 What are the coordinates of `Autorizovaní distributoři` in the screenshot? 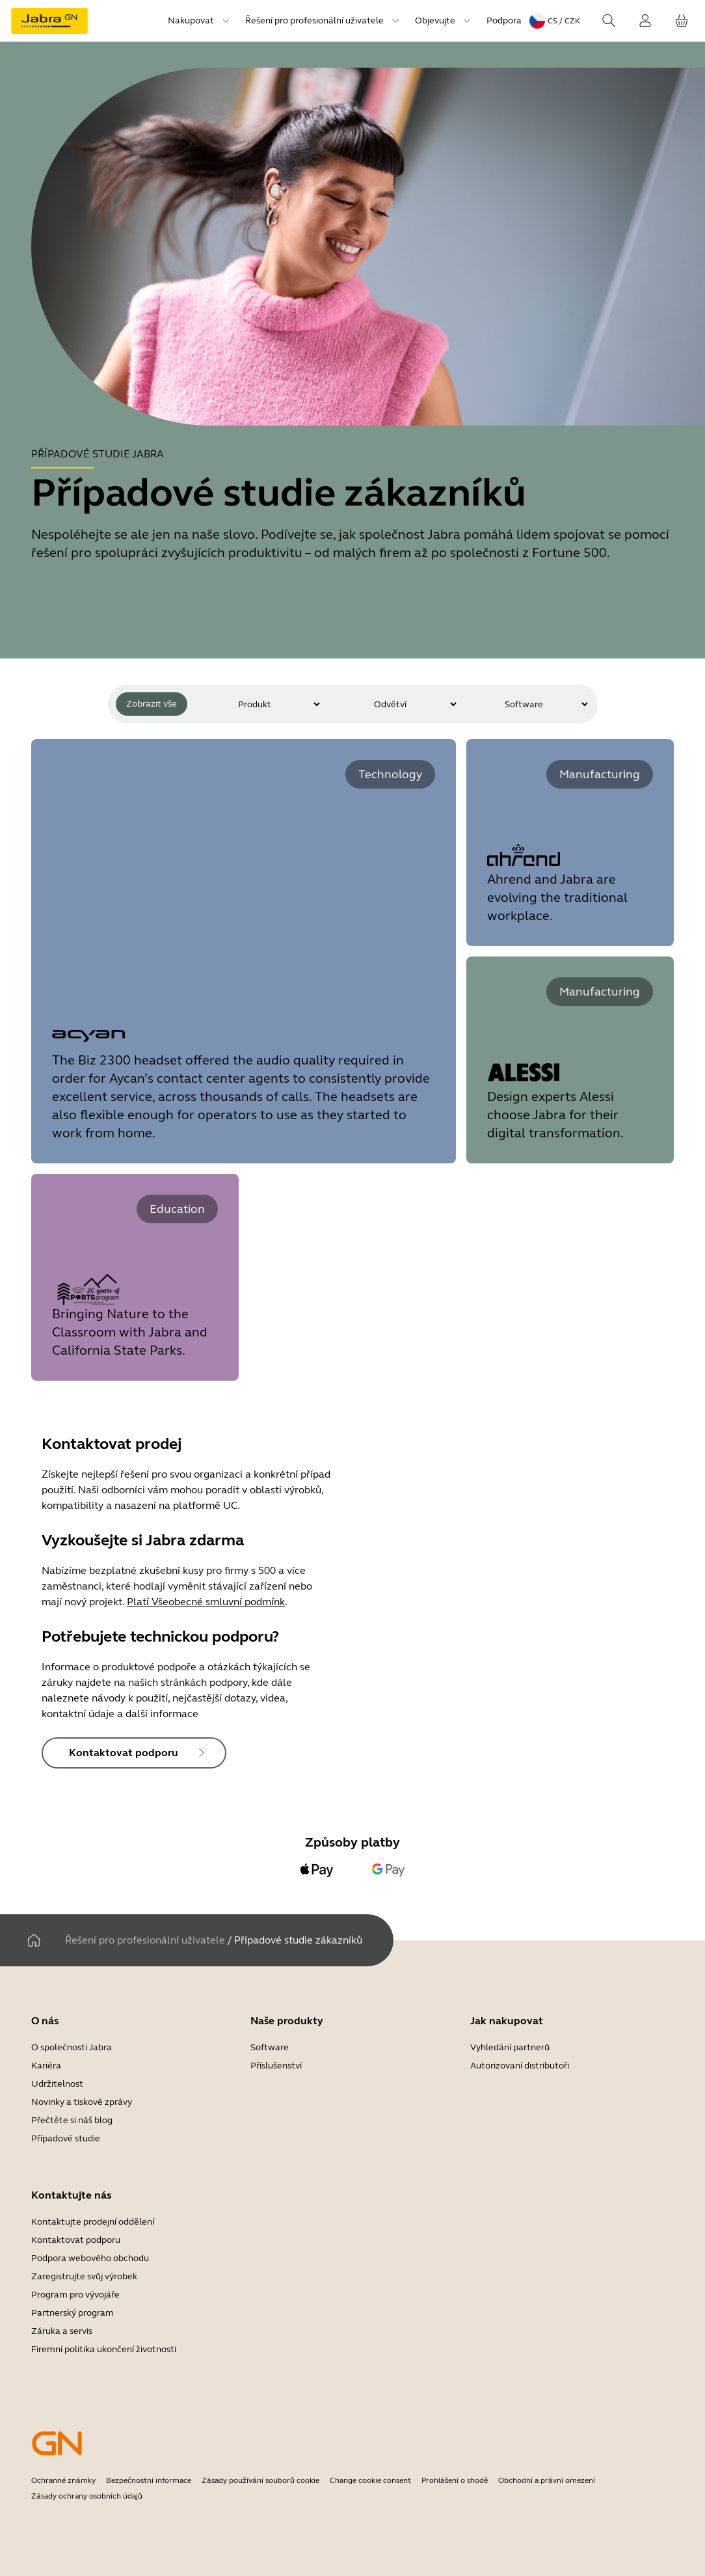 It's located at (519, 2065).